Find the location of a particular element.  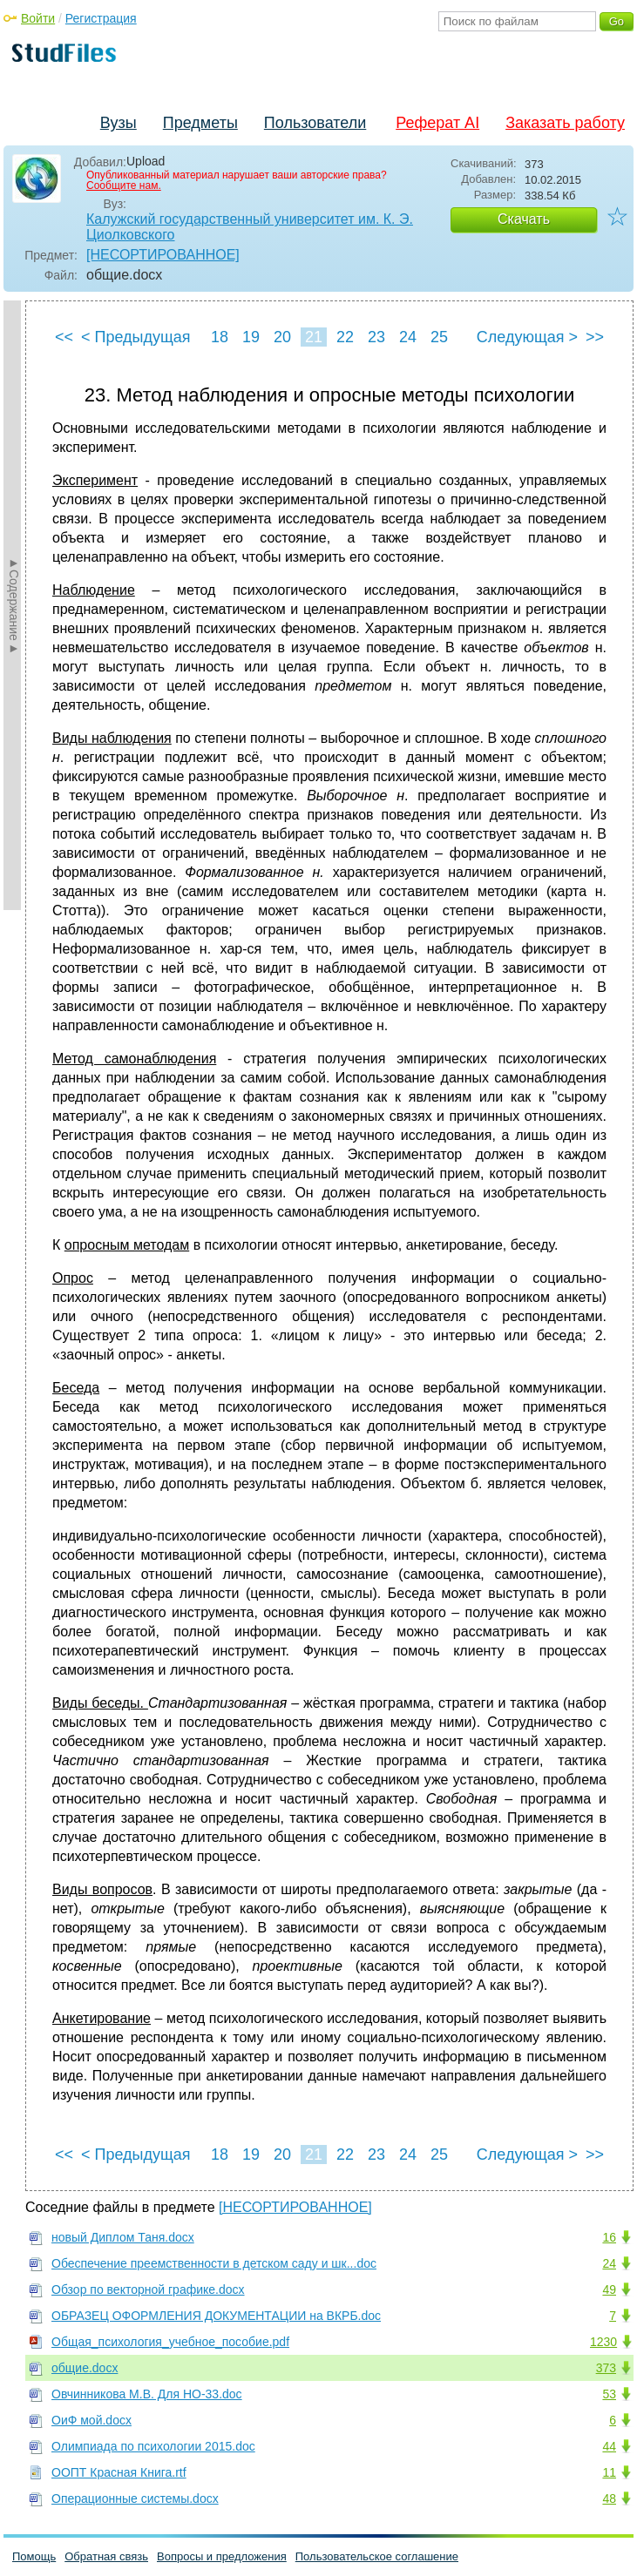

48 is located at coordinates (609, 2498).